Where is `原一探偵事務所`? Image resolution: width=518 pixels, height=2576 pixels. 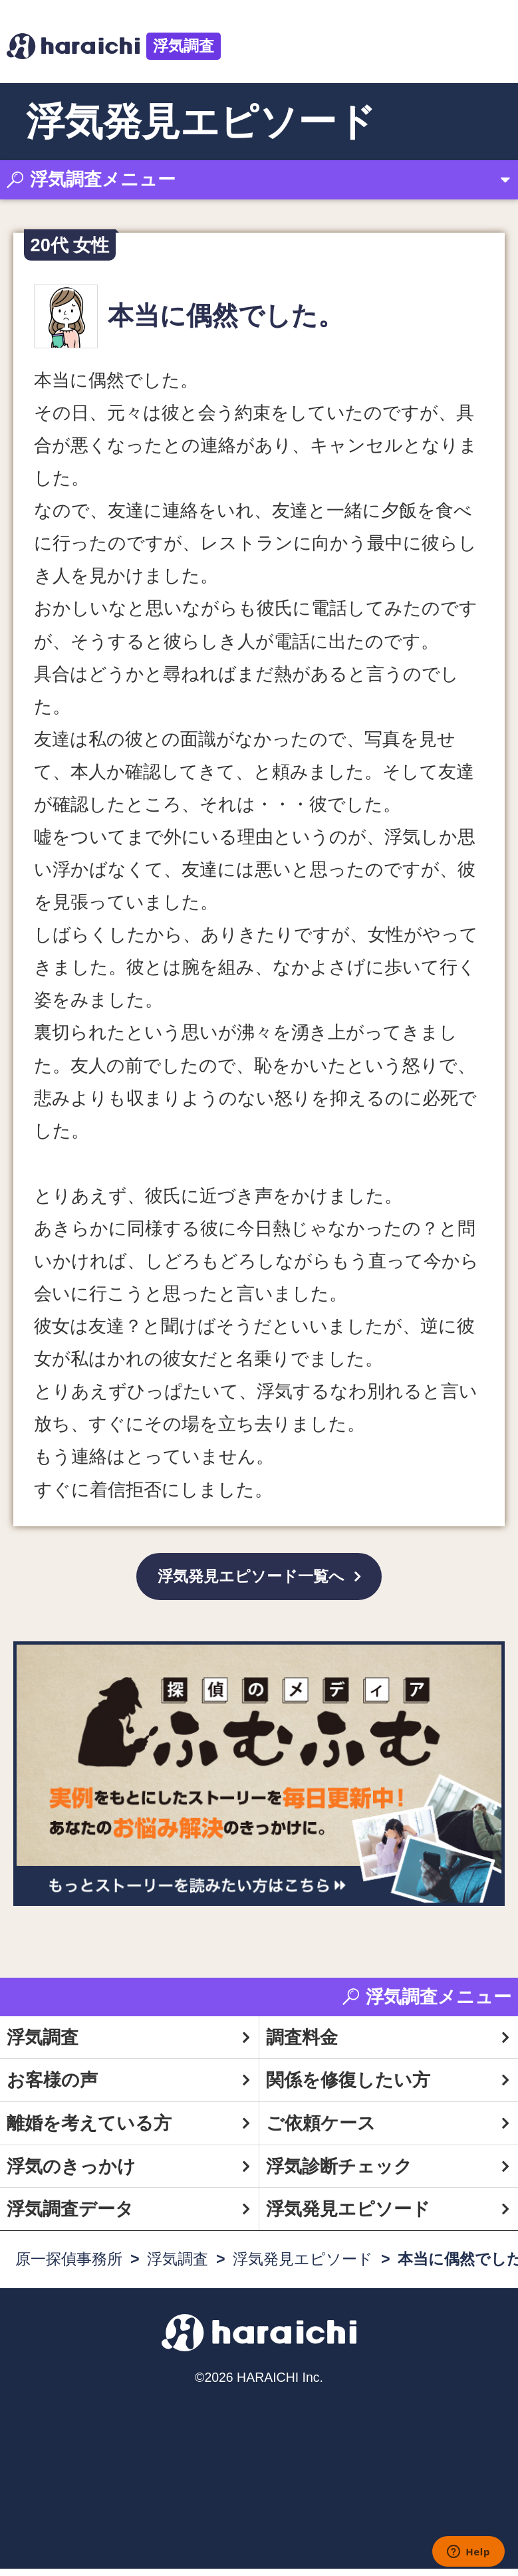 原一探偵事務所 is located at coordinates (68, 2266).